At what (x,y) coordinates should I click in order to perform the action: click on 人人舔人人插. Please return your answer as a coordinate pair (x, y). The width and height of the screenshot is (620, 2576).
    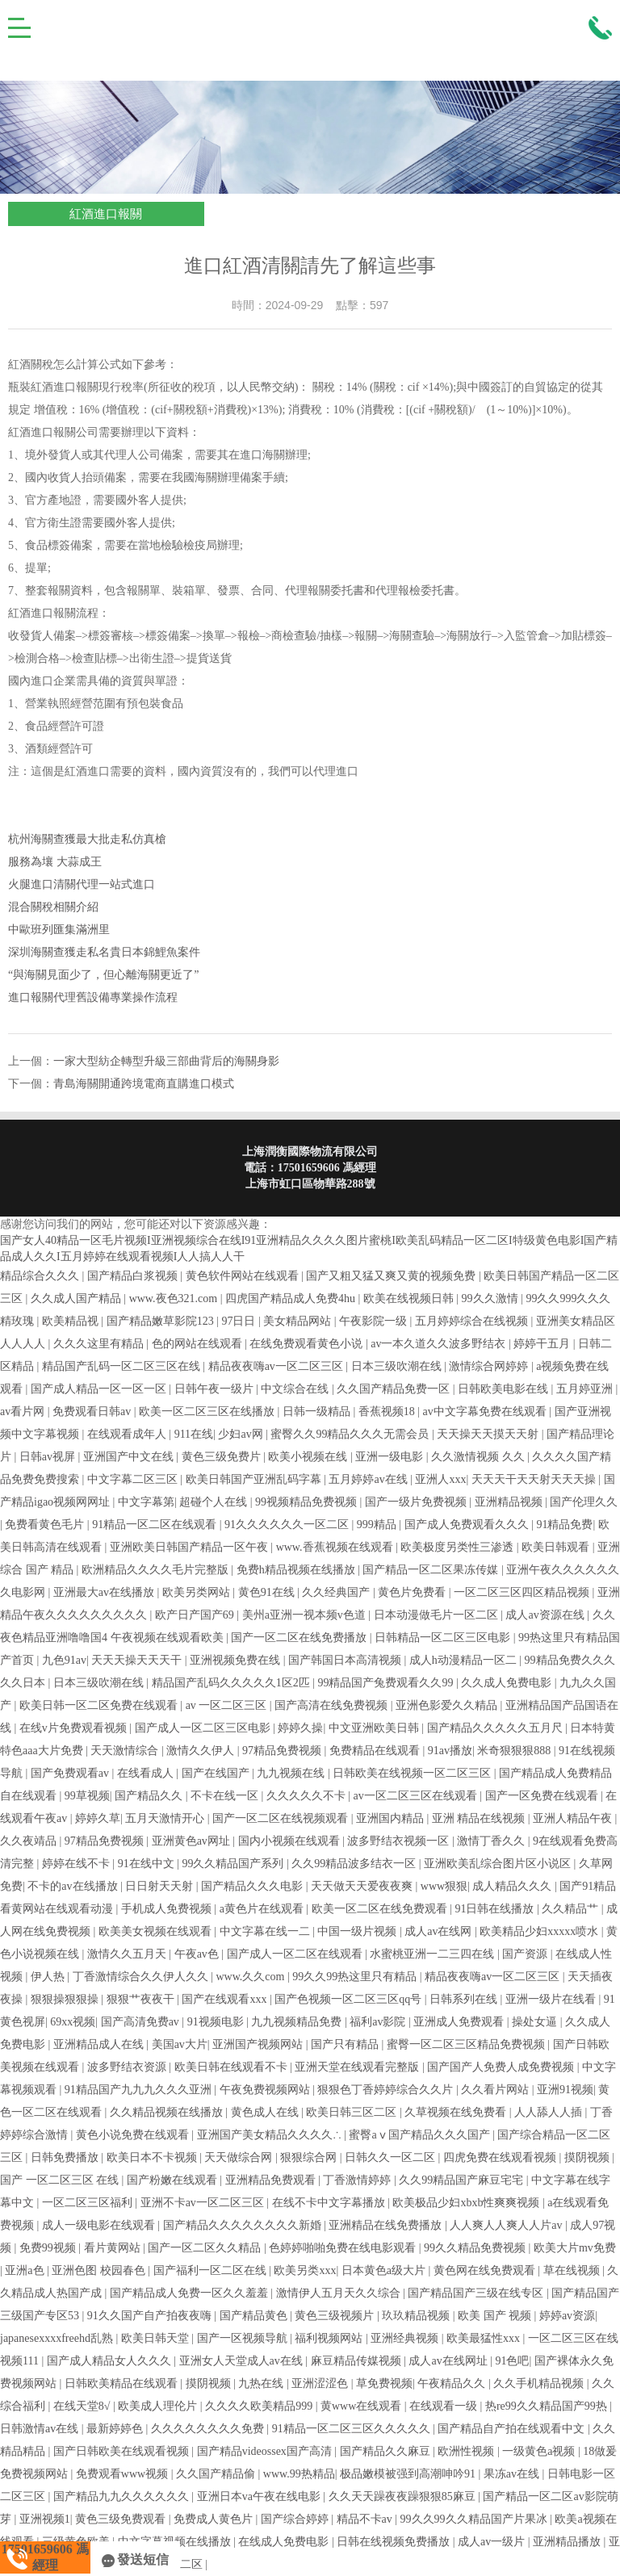
    Looking at the image, I should click on (549, 2112).